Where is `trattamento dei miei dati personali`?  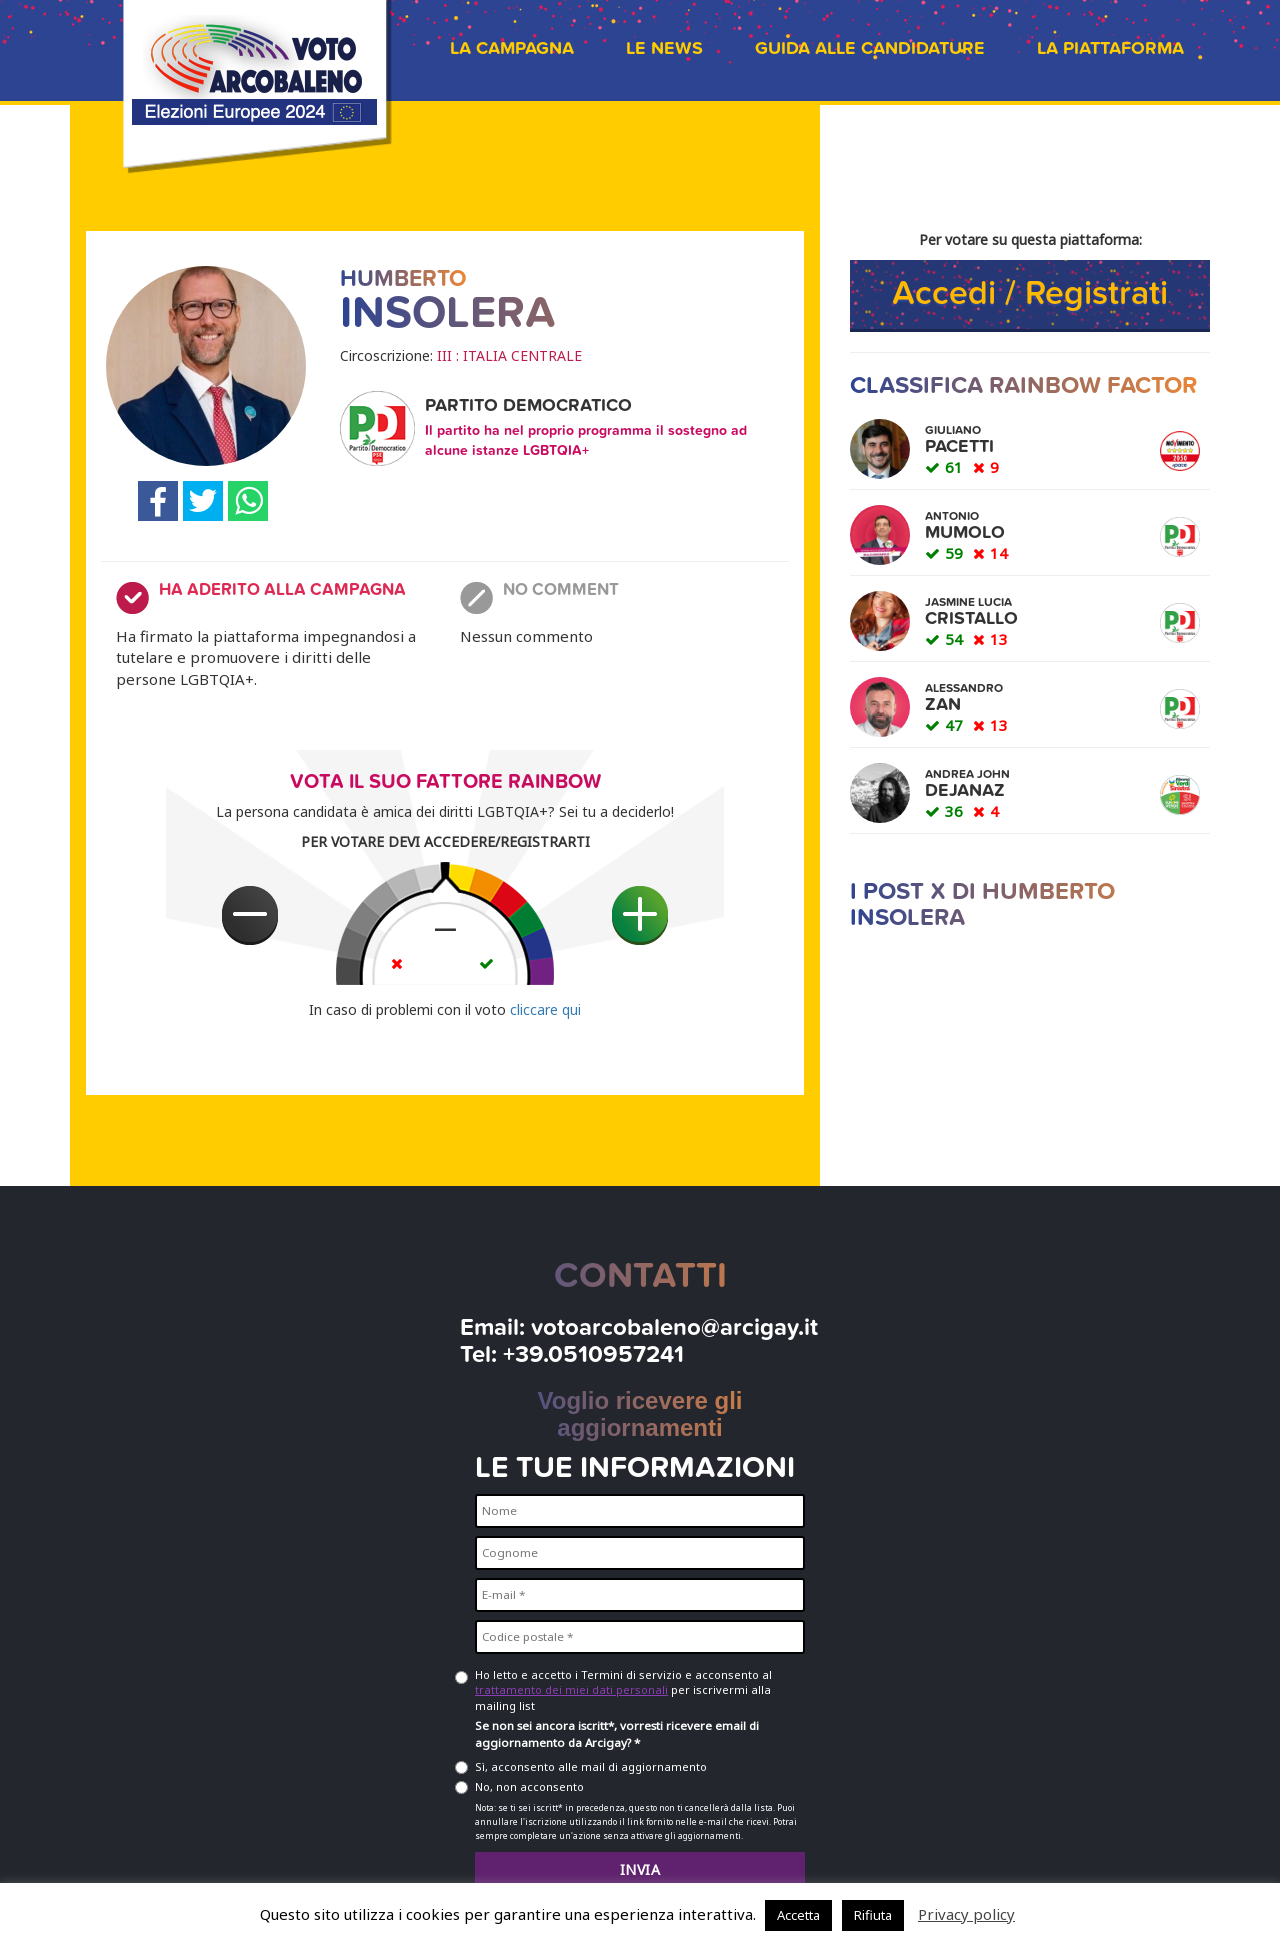
trattamento dei miei dati personali is located at coordinates (571, 1689).